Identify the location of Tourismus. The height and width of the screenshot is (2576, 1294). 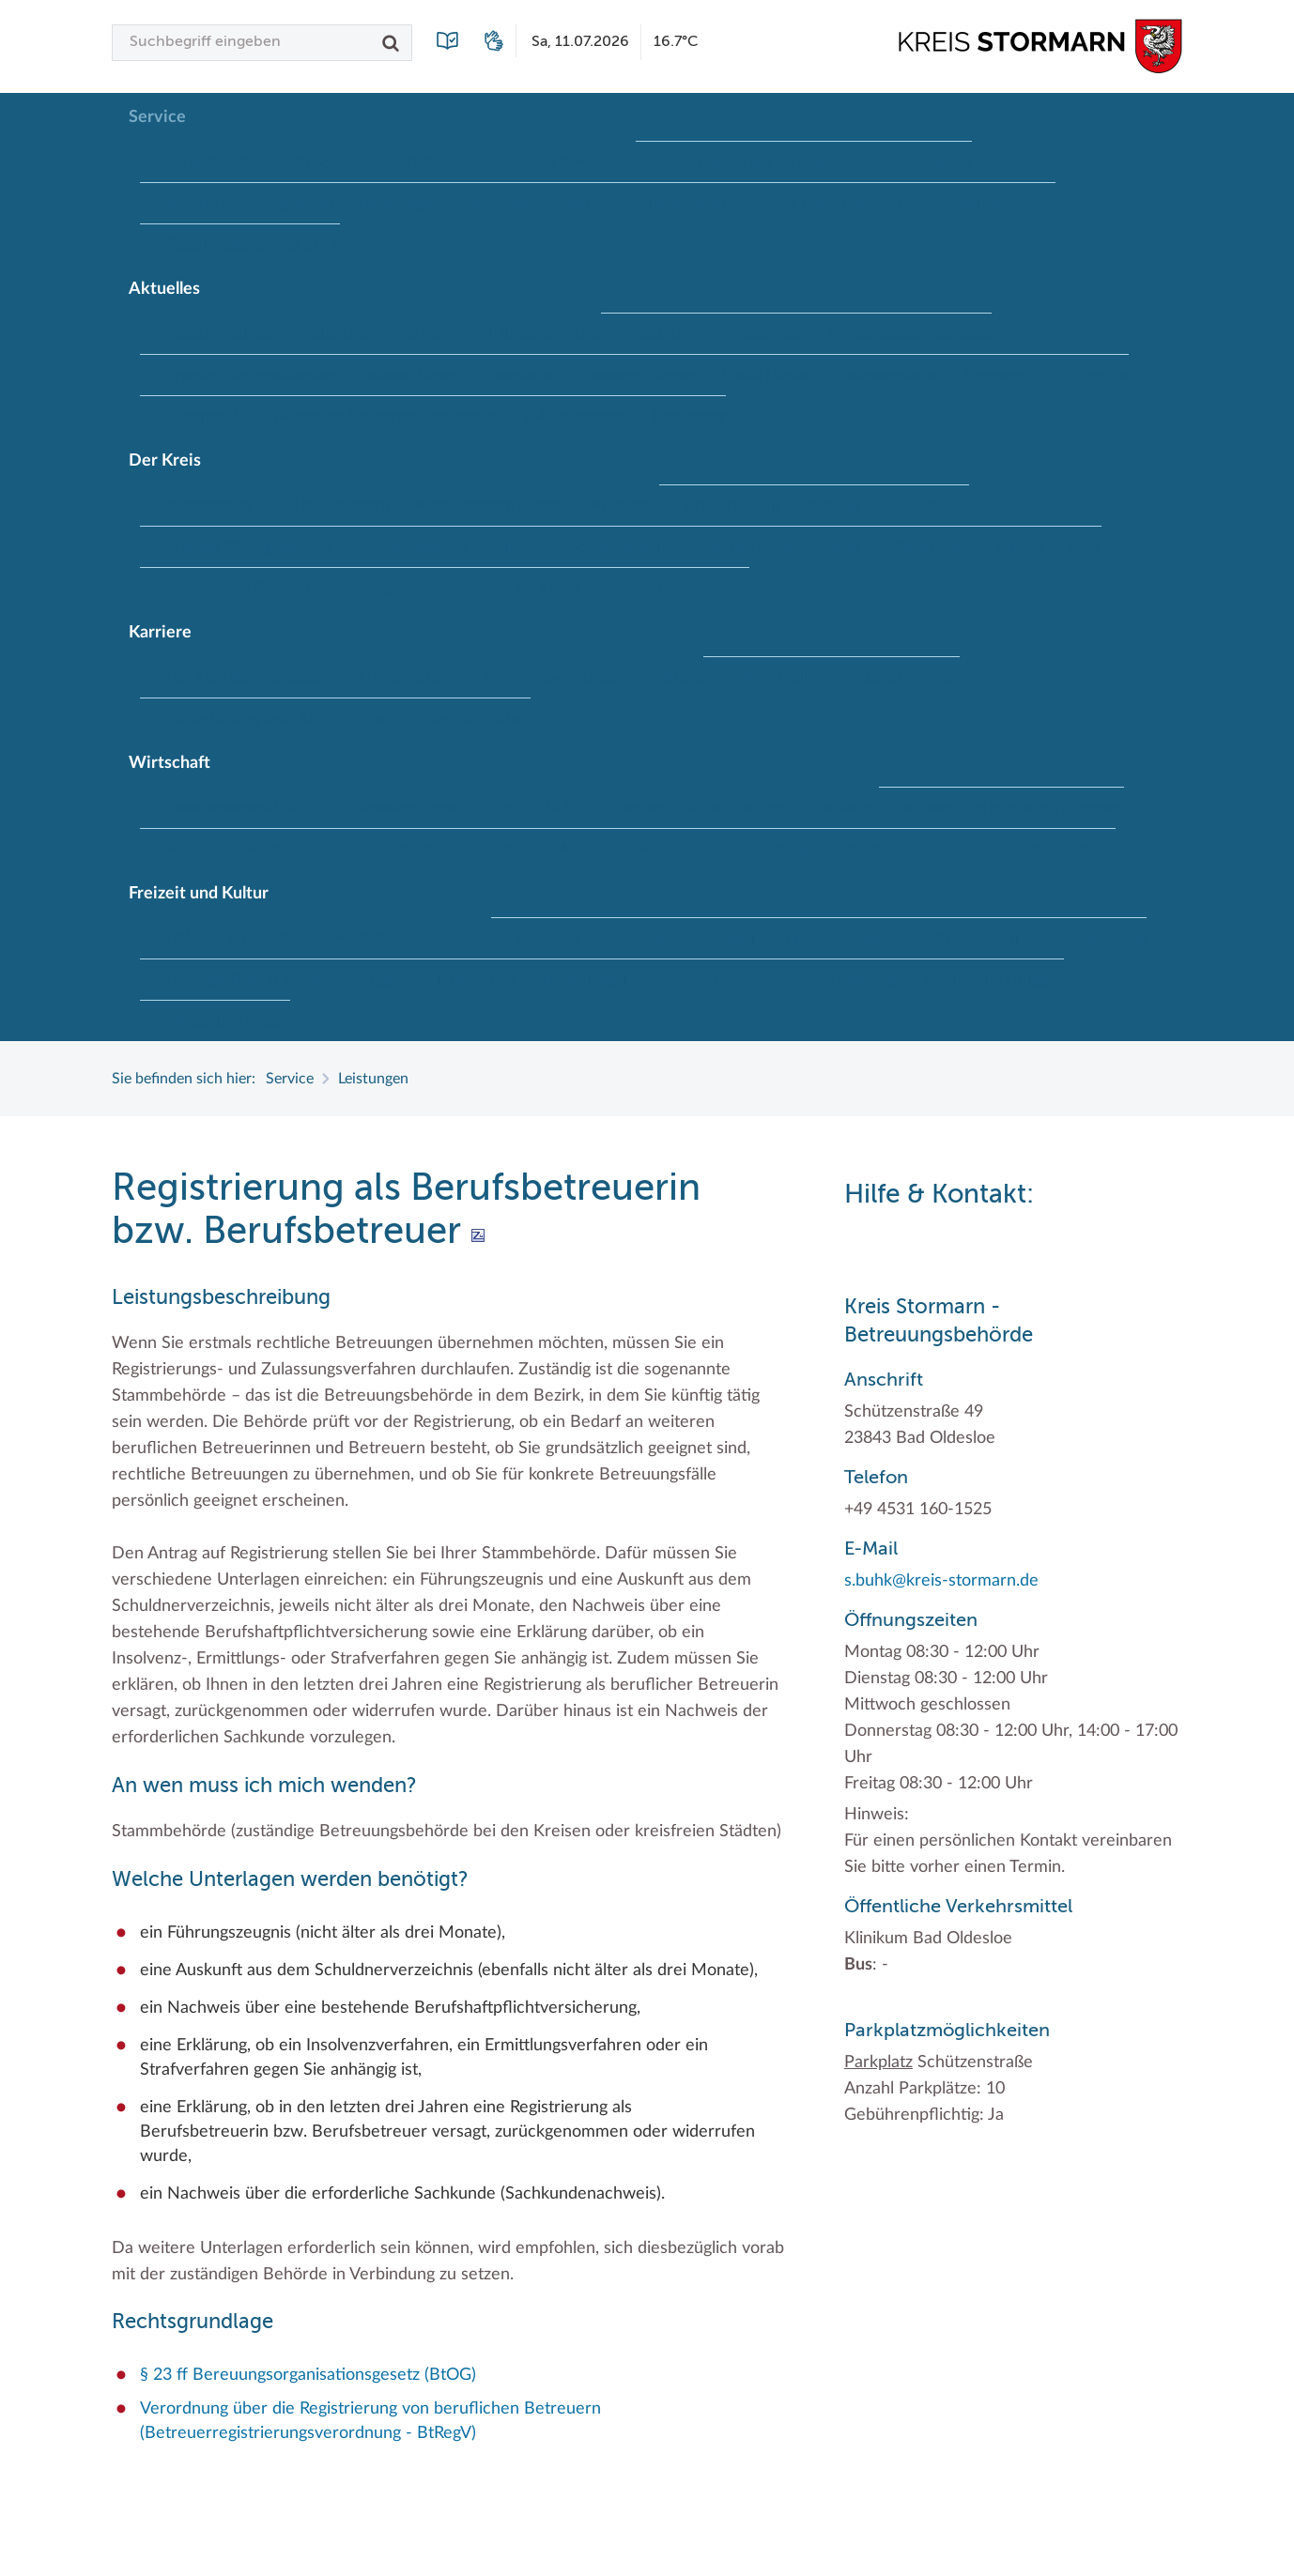
(686, 980).